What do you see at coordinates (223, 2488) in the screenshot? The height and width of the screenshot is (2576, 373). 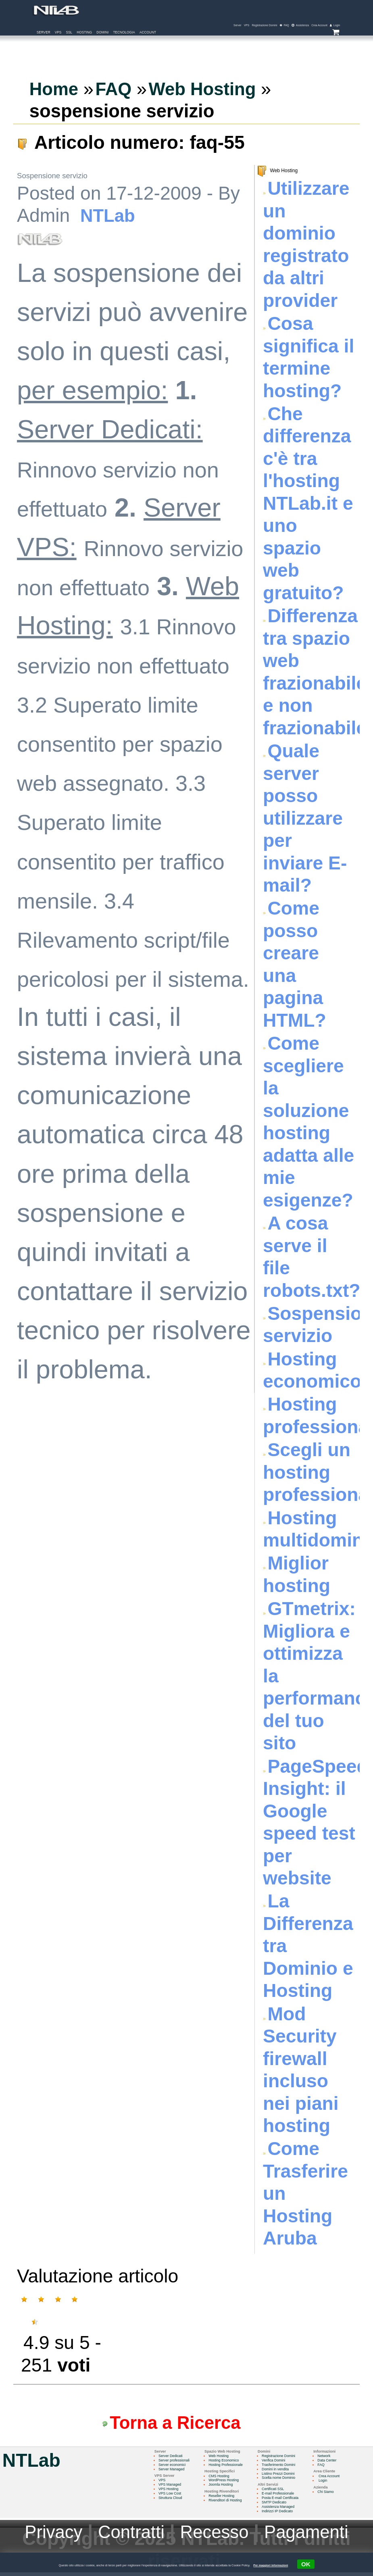 I see `Joomla Hosting` at bounding box center [223, 2488].